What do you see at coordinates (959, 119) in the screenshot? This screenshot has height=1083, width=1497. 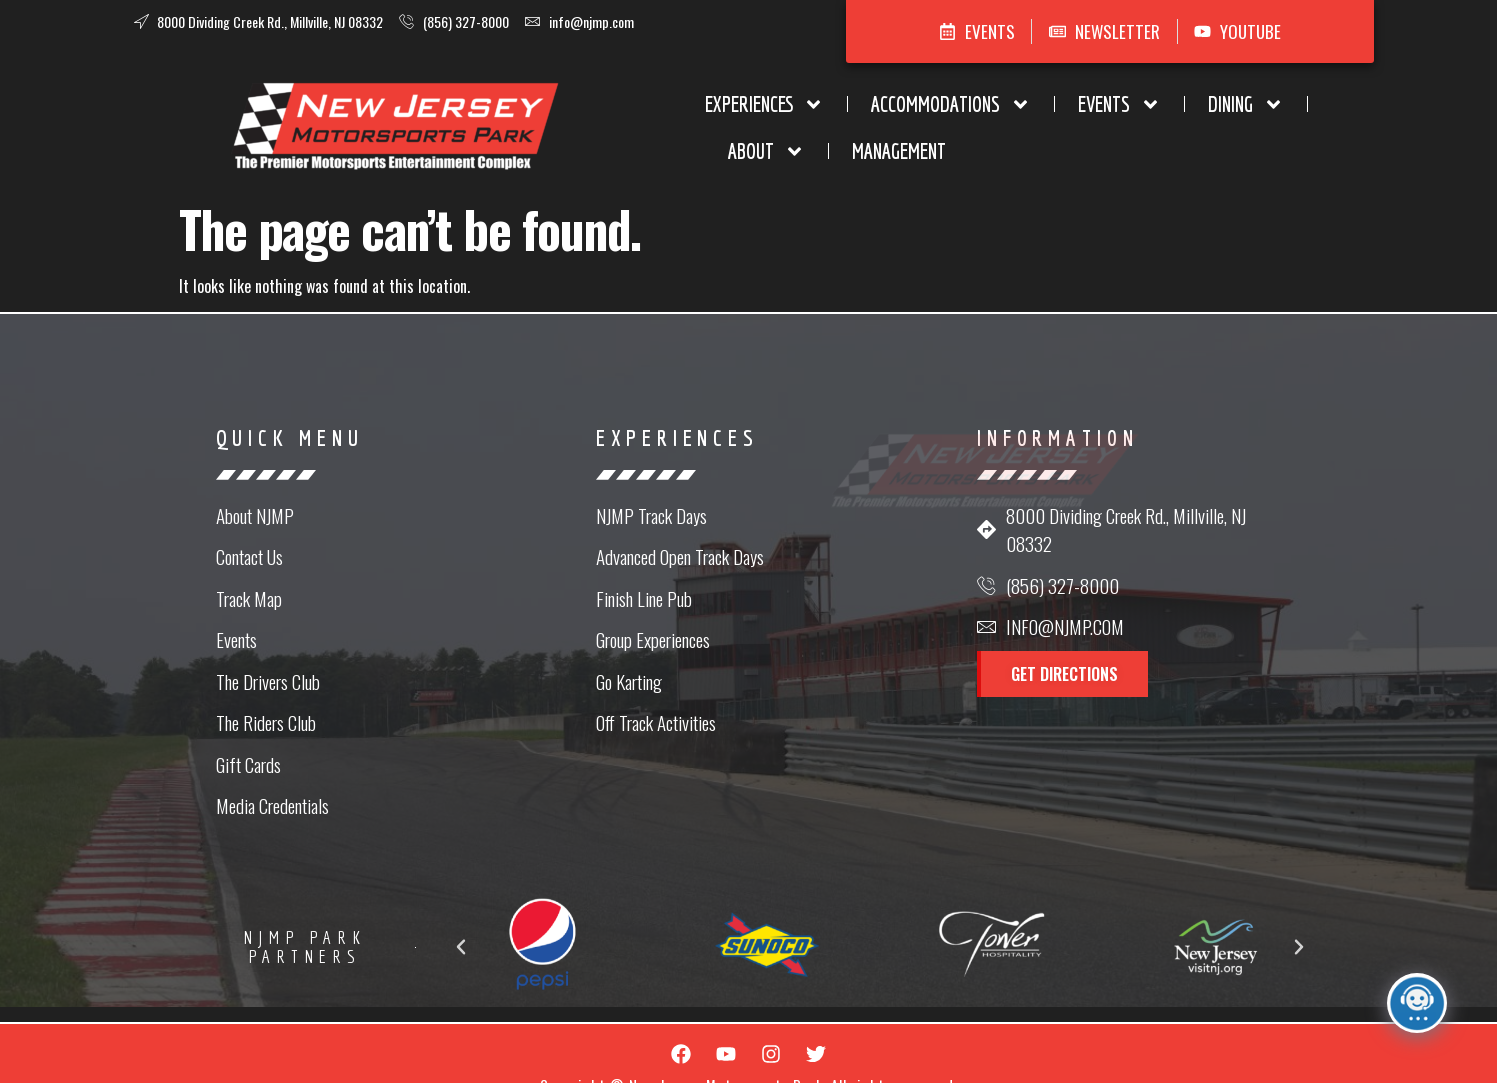 I see `Dining` at bounding box center [959, 119].